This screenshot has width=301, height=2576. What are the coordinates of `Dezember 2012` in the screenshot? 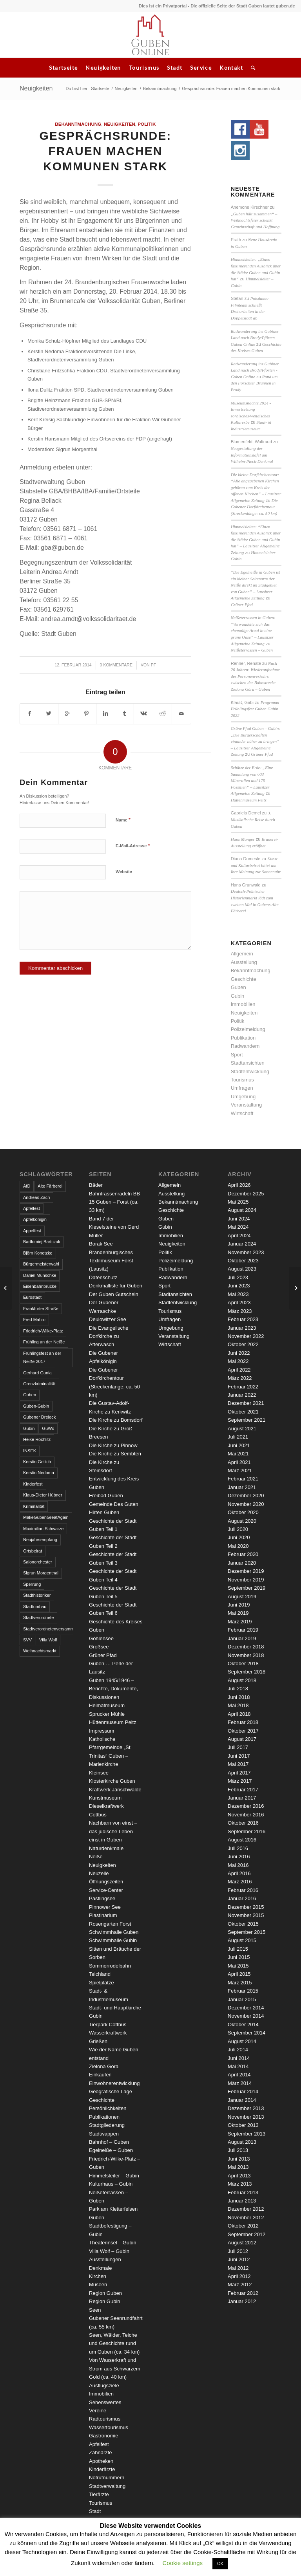 It's located at (246, 2209).